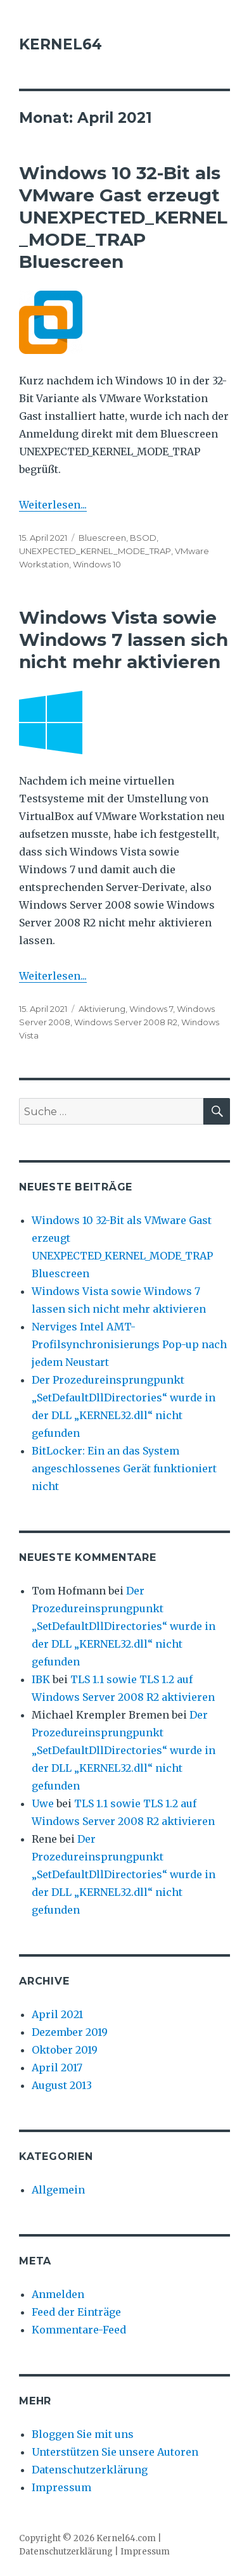 The width and height of the screenshot is (249, 2576). What do you see at coordinates (65, 2049) in the screenshot?
I see `Oktober 2019` at bounding box center [65, 2049].